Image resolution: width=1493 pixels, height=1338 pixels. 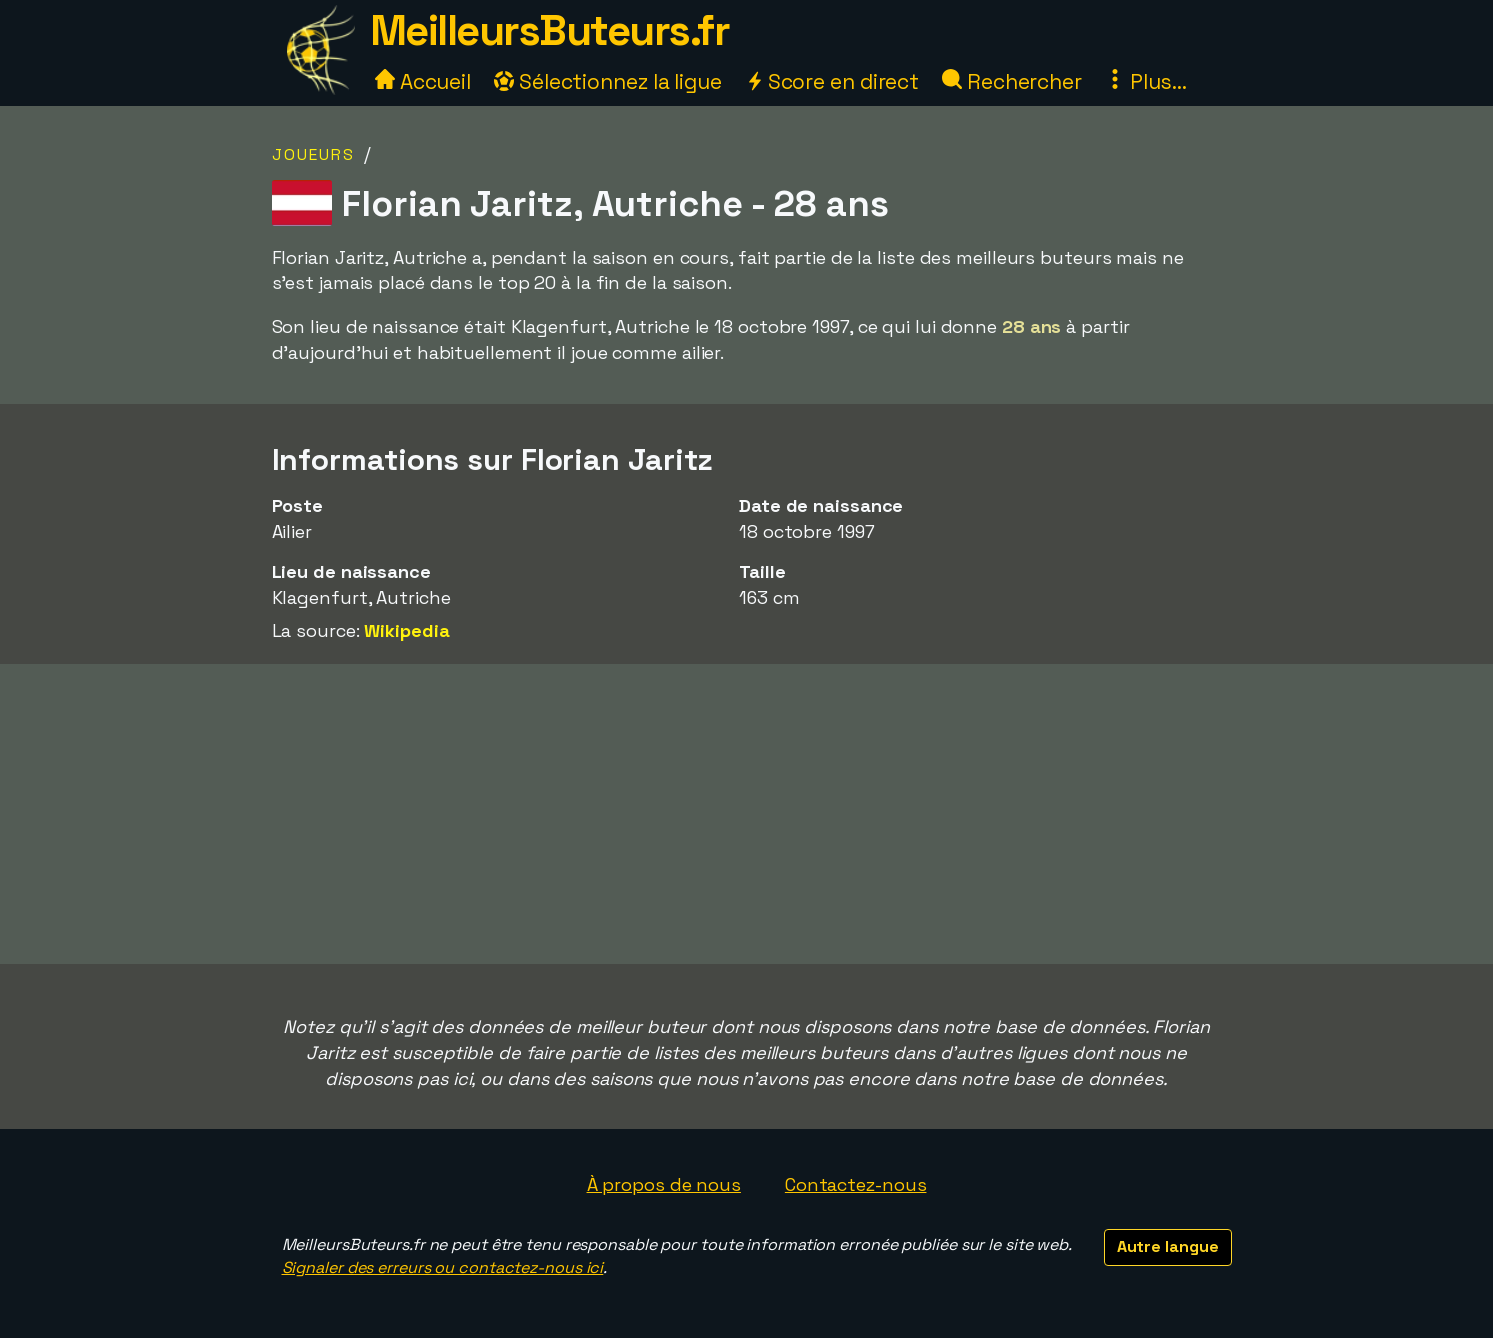 I want to click on Rechercher, so click(x=1012, y=81).